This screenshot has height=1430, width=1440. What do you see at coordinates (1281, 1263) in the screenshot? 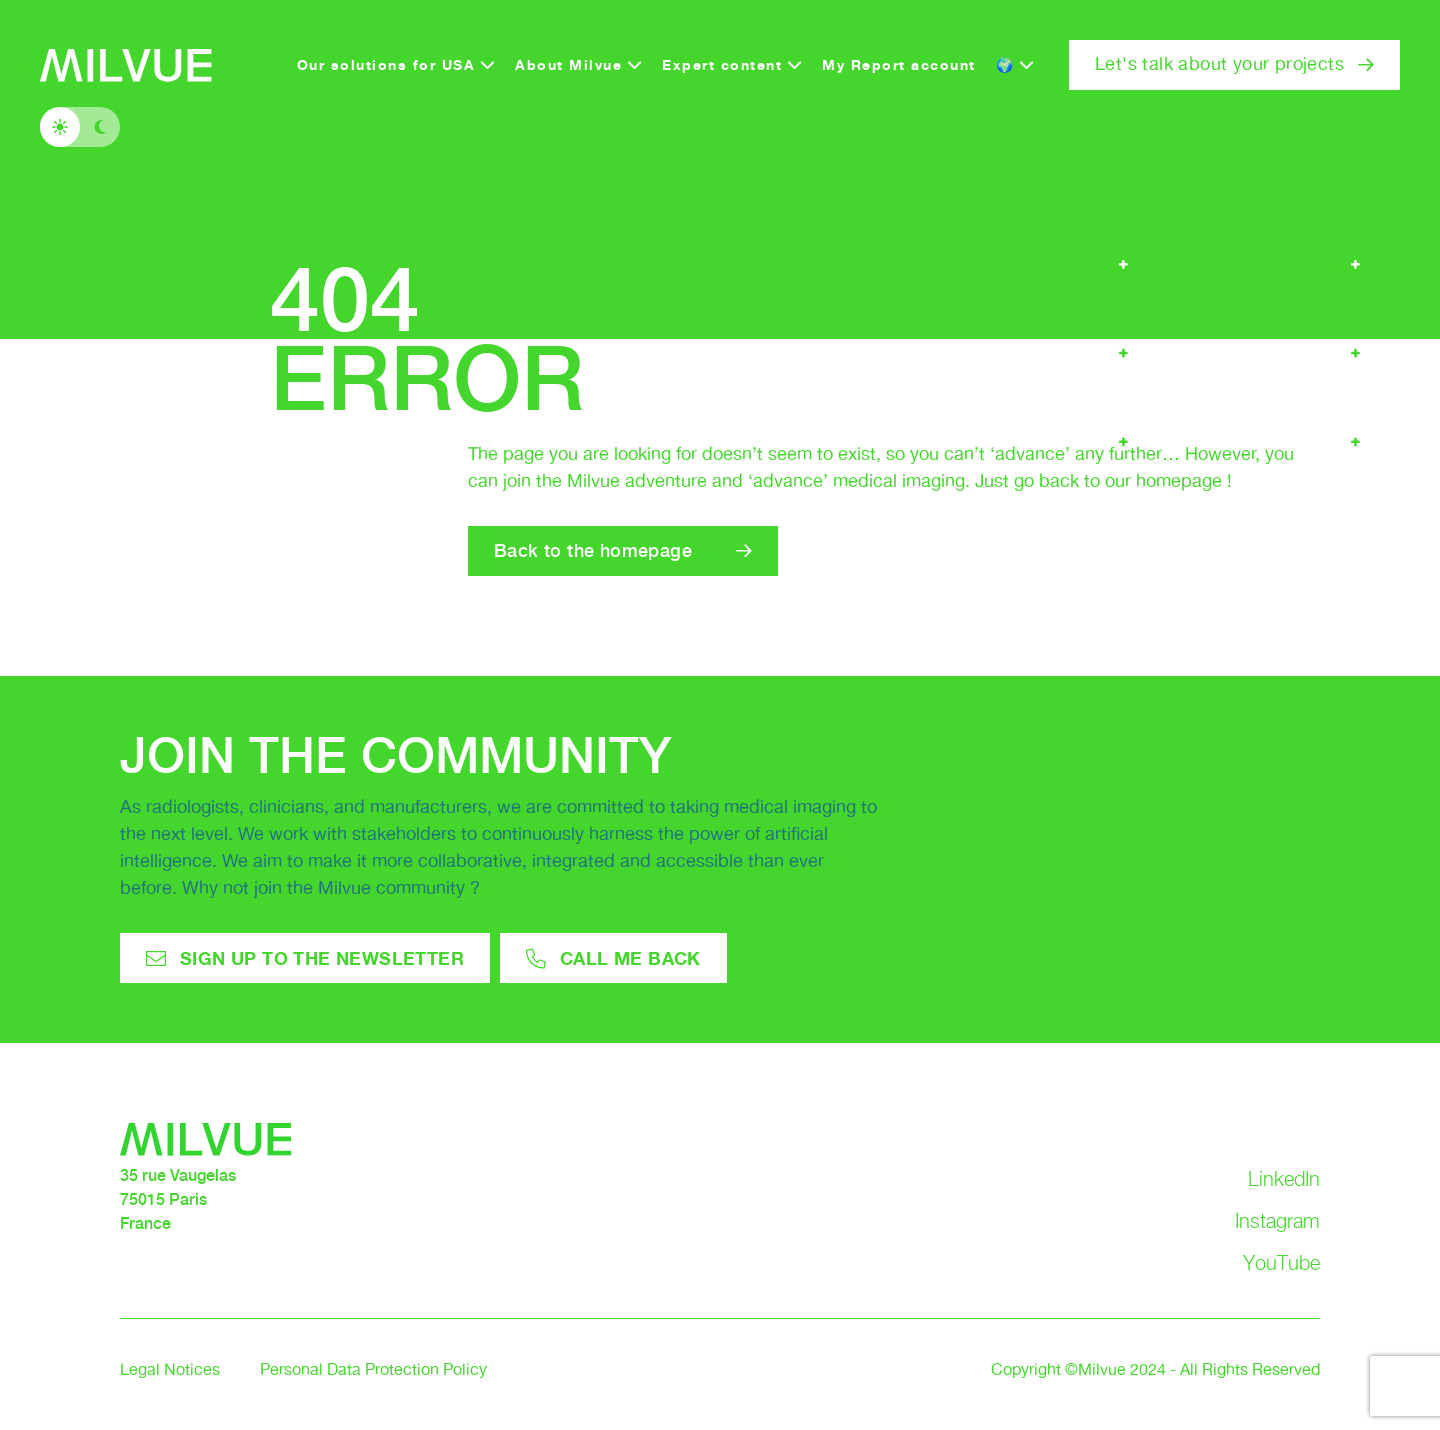
I see `YouTube` at bounding box center [1281, 1263].